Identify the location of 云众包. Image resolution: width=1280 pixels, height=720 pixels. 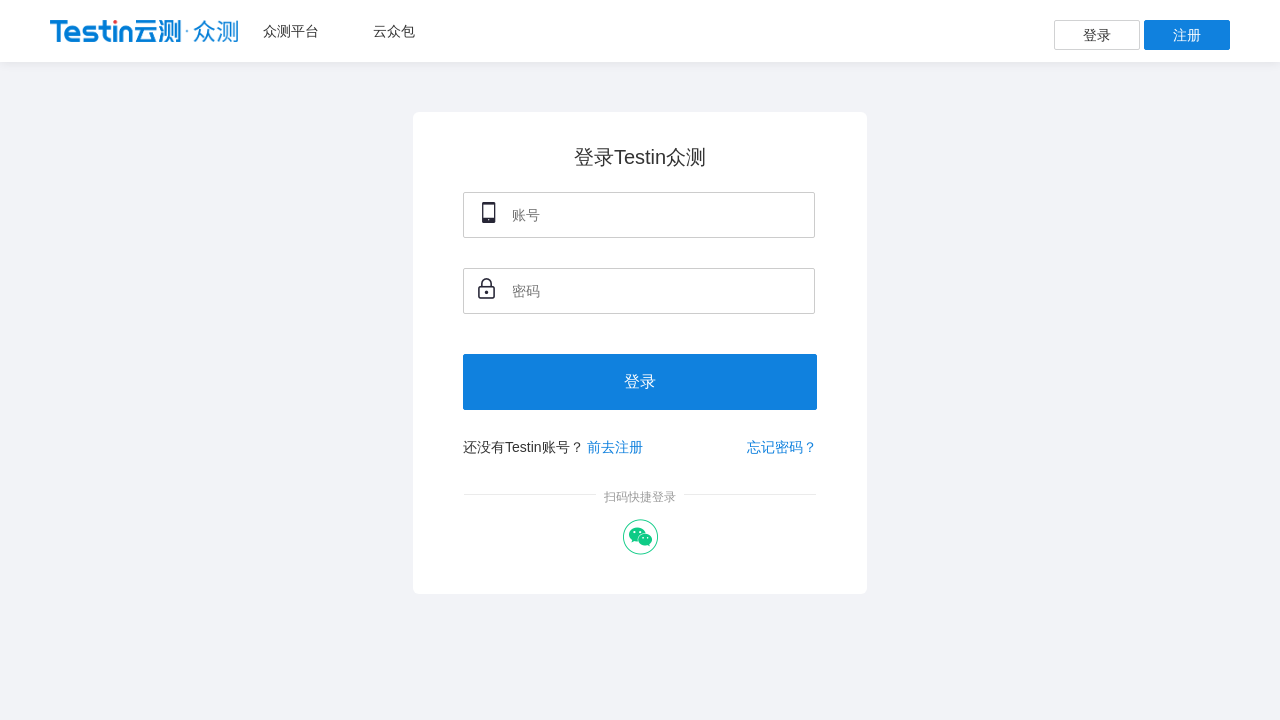
(394, 31).